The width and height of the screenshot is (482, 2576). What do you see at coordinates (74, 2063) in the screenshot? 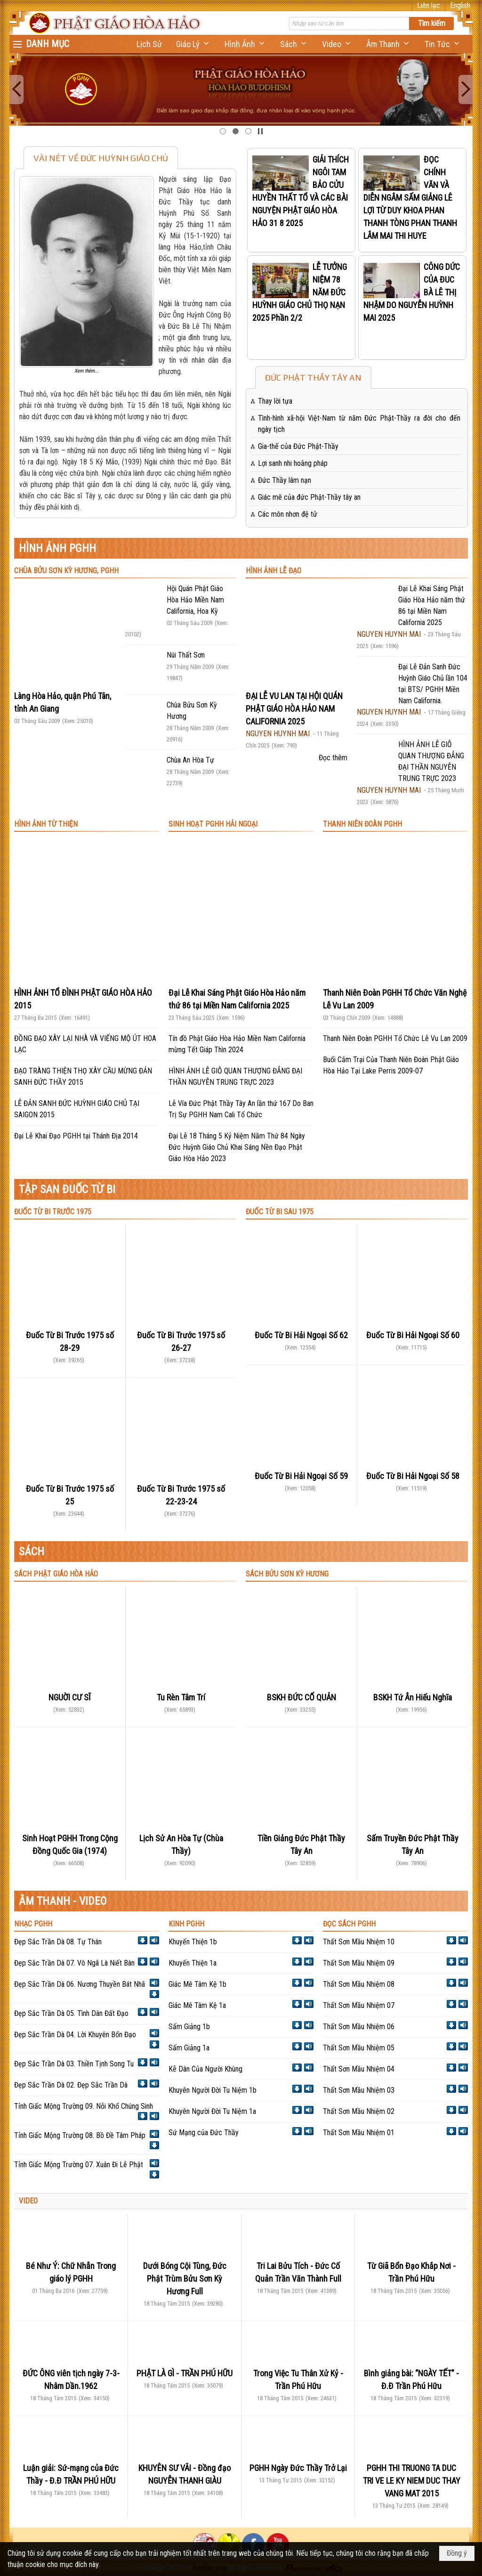
I see `Đẹp Sắc Trần Dà 03. Thiền Tịnh Song Tu` at bounding box center [74, 2063].